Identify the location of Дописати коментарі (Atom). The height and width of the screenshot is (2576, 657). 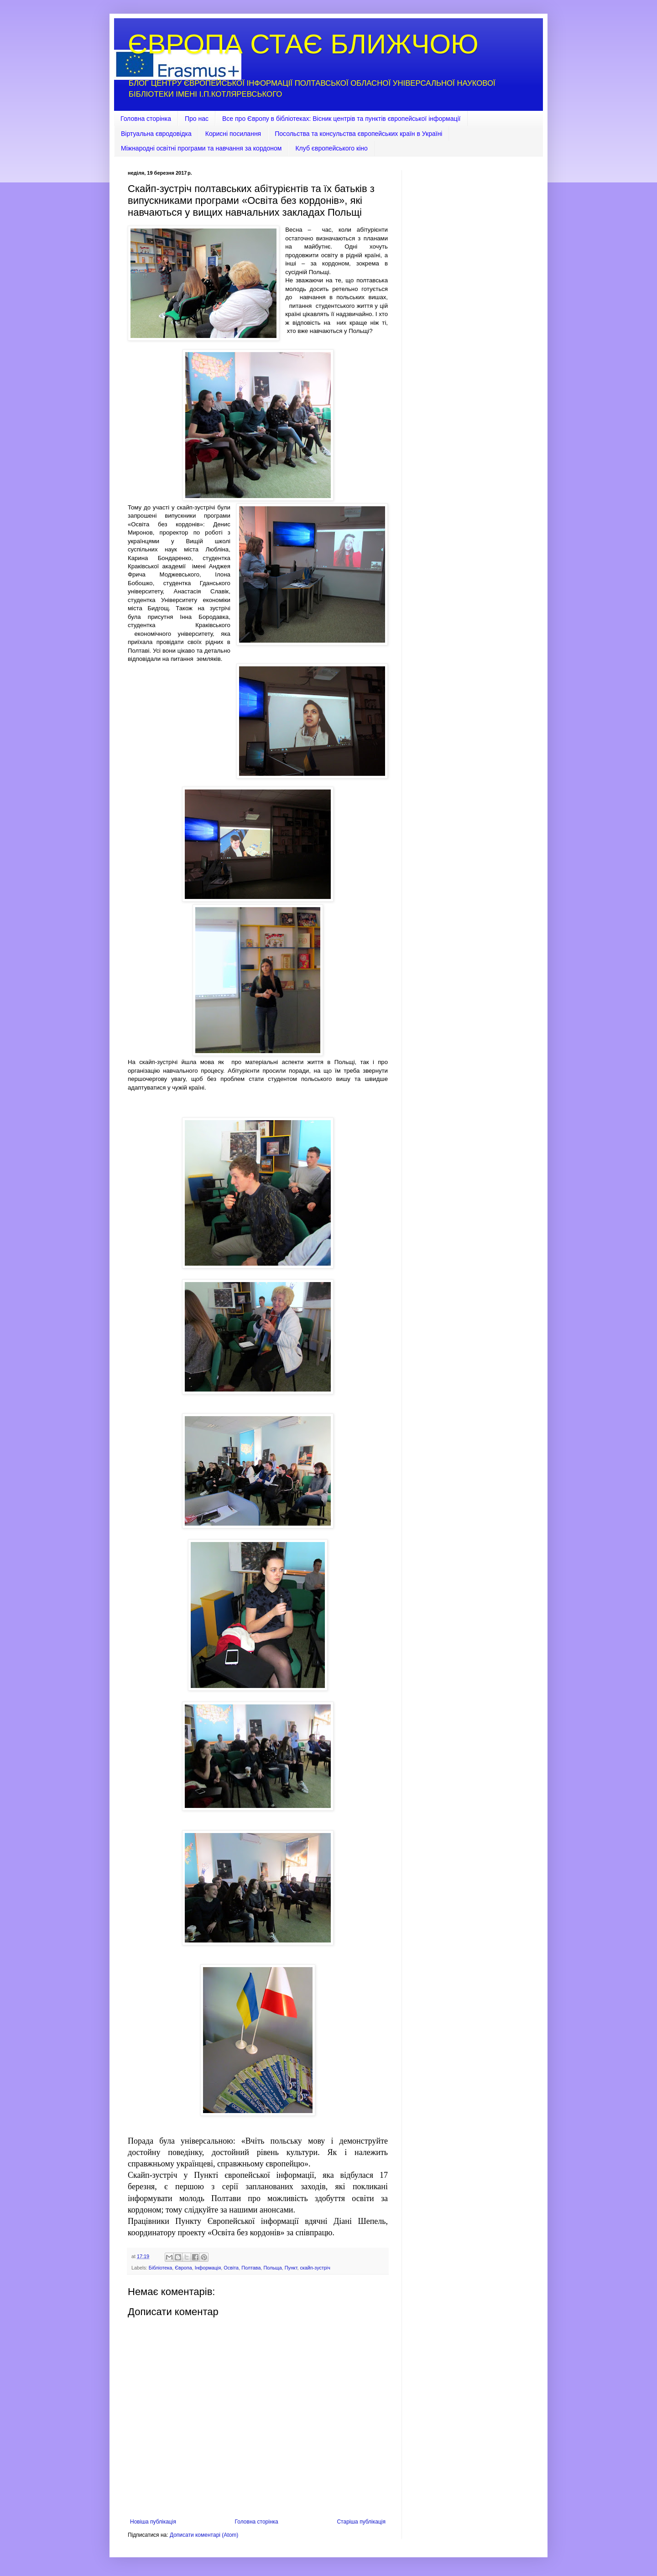
(204, 2535).